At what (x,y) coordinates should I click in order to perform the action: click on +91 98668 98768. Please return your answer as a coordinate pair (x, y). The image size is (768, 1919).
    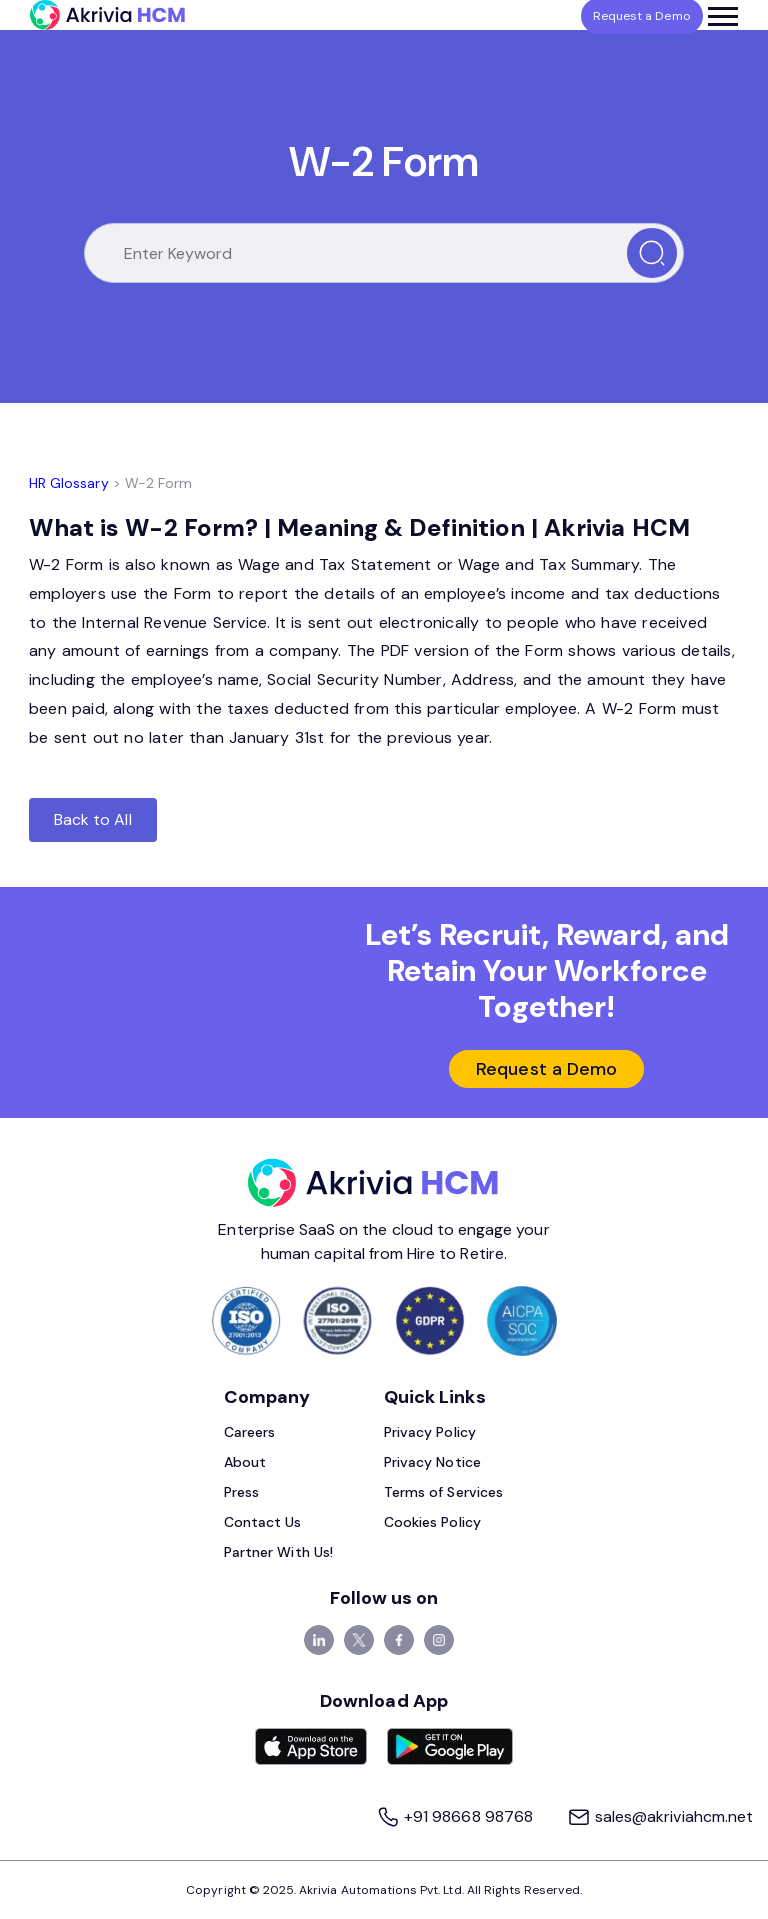
    Looking at the image, I should click on (456, 1816).